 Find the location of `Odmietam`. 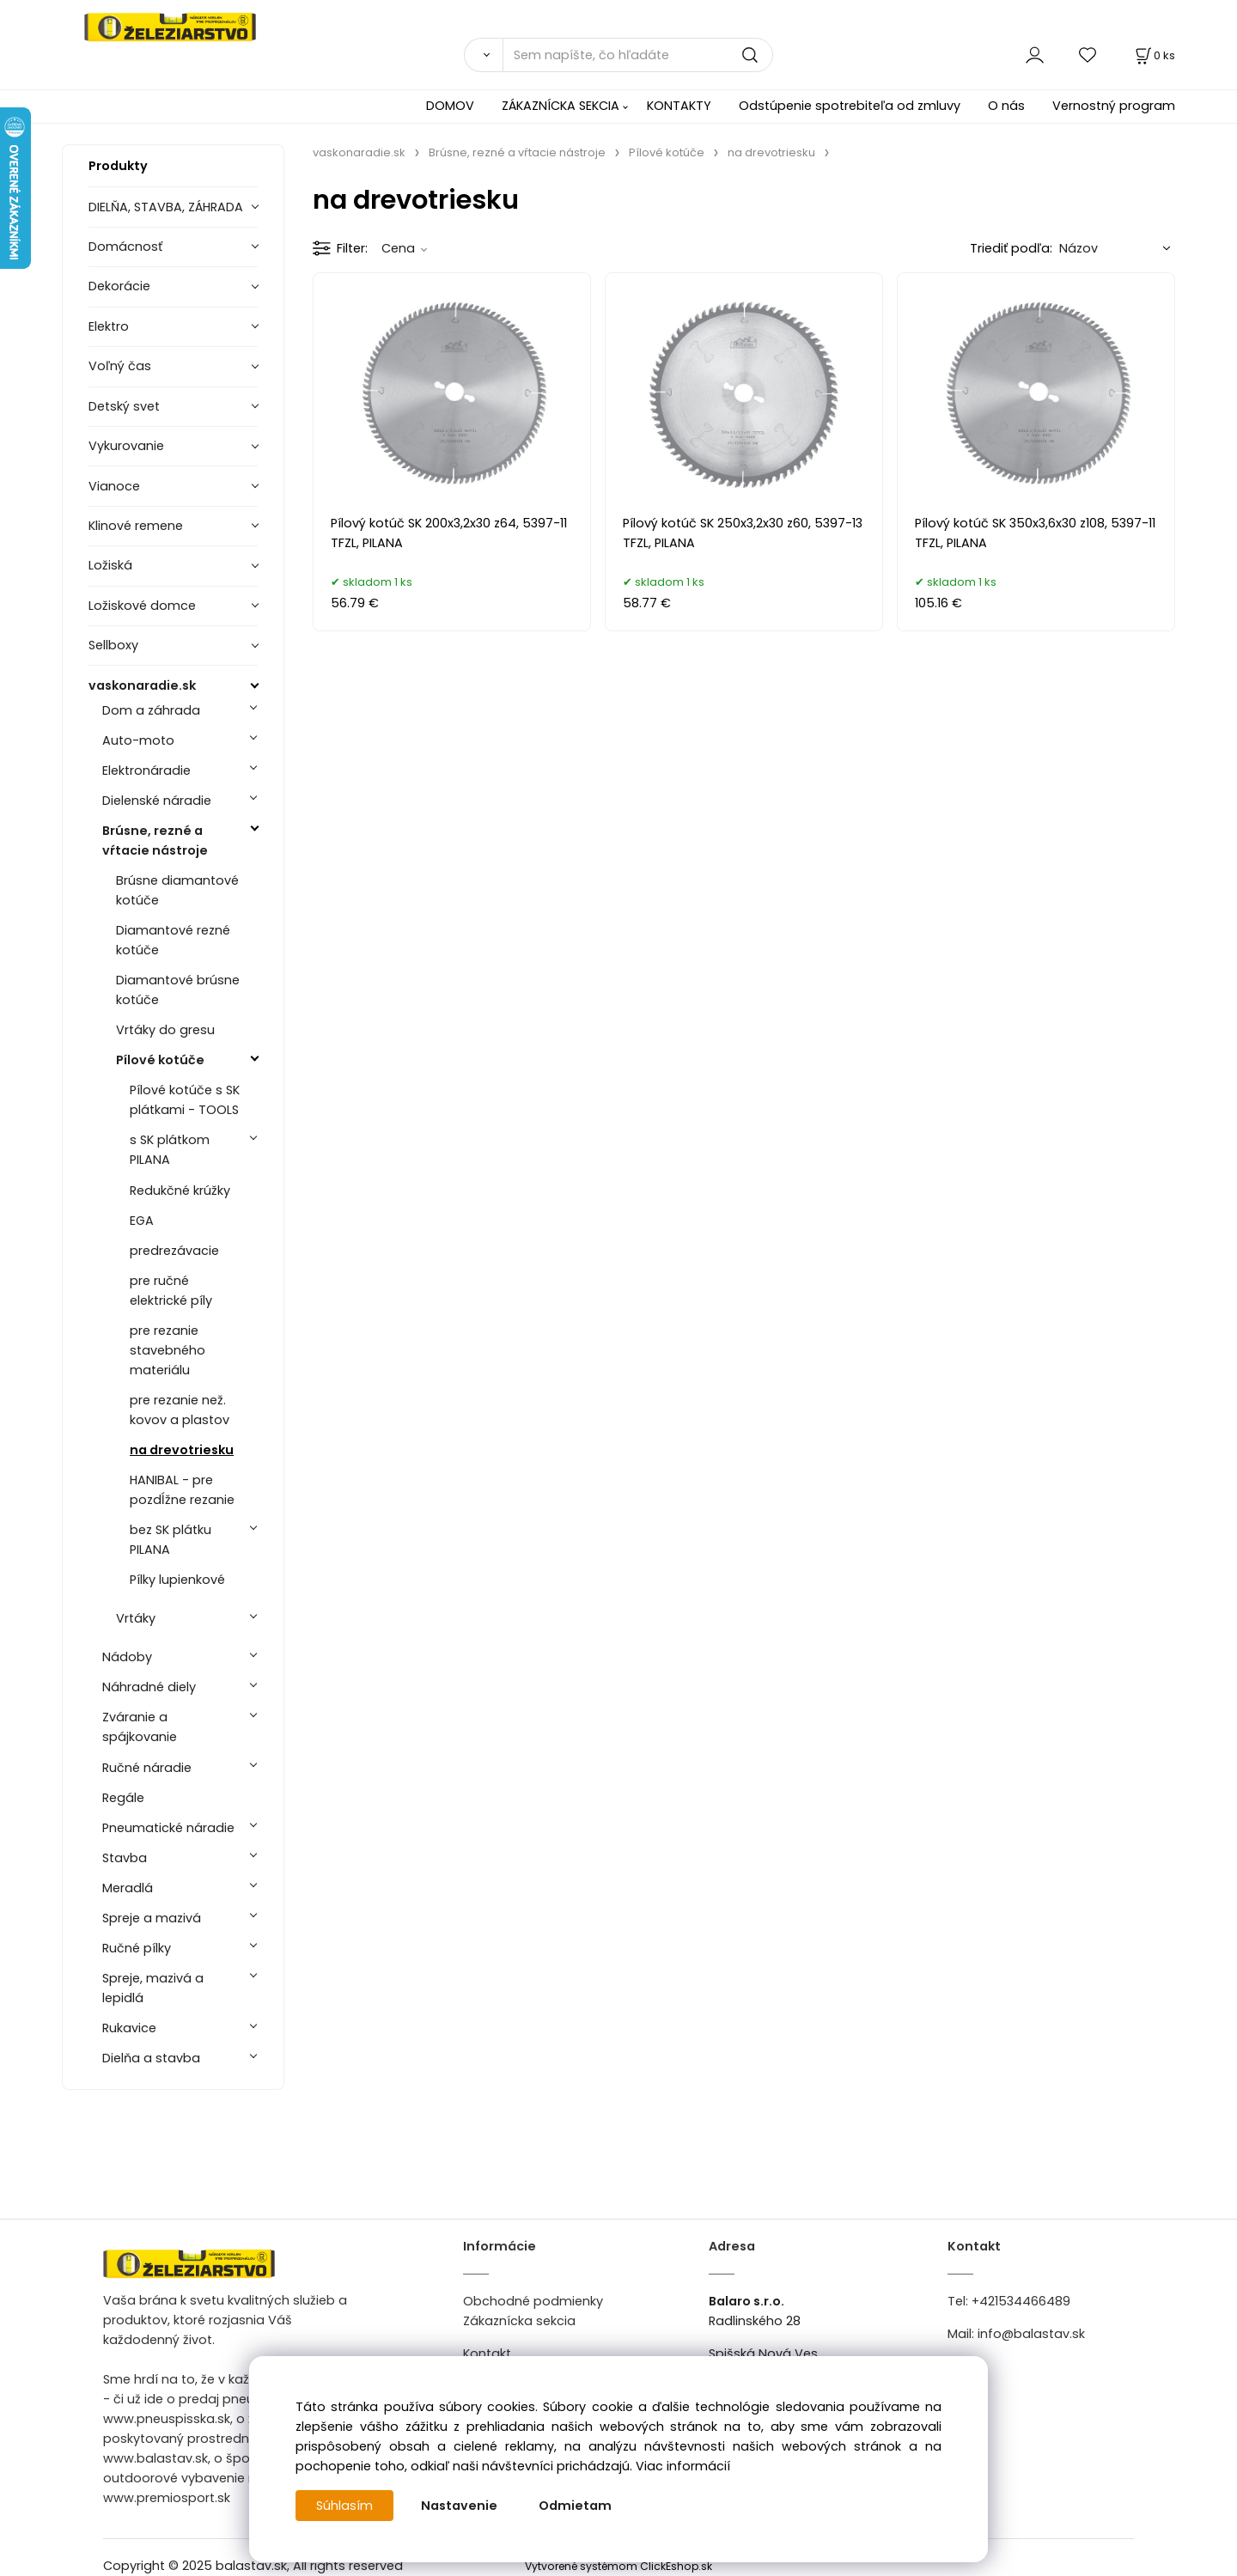

Odmietam is located at coordinates (575, 2505).